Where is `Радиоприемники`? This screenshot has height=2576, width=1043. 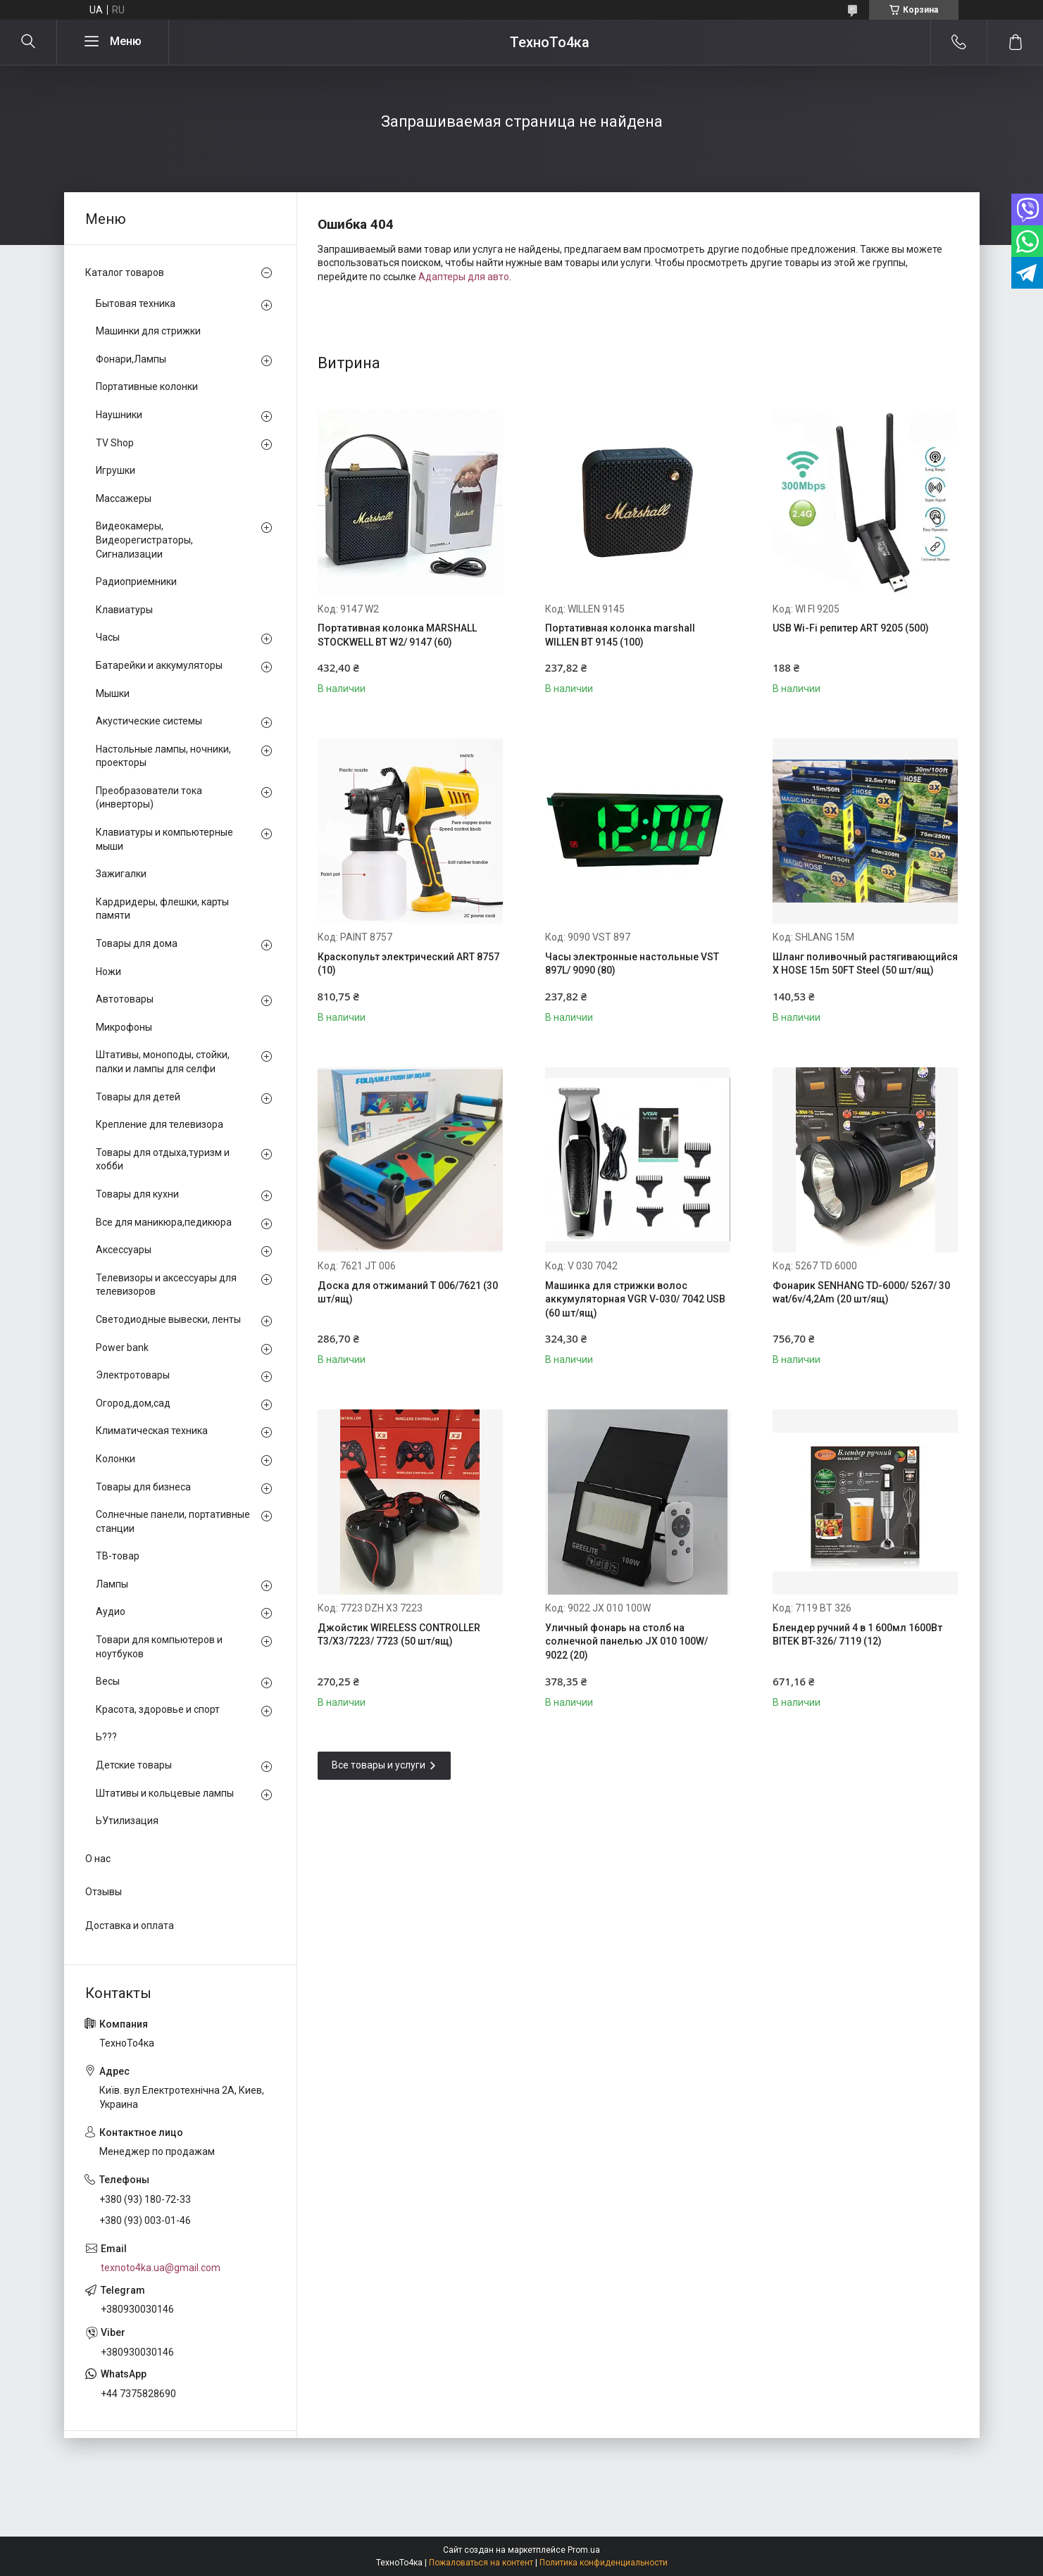 Радиоприемники is located at coordinates (136, 581).